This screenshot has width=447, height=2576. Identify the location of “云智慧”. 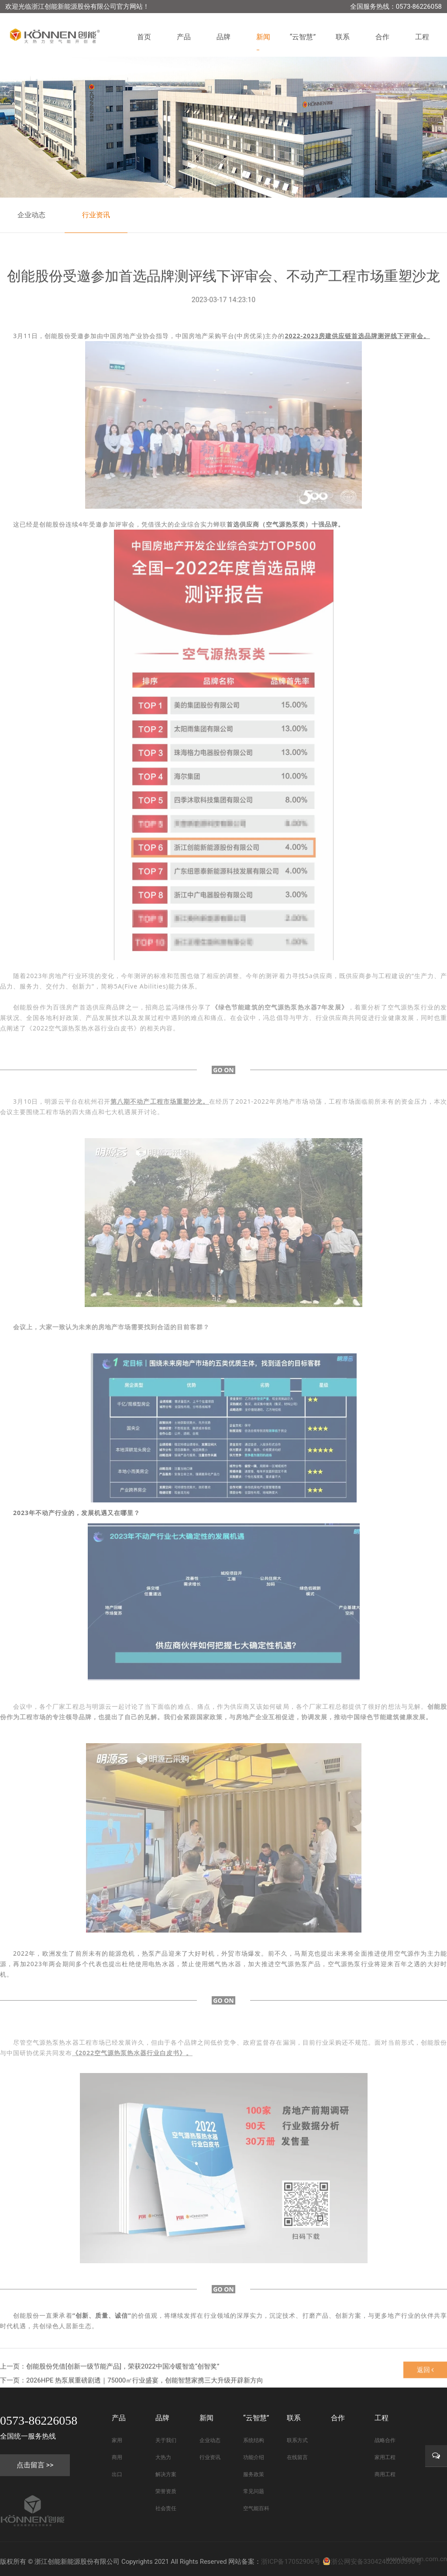
(303, 37).